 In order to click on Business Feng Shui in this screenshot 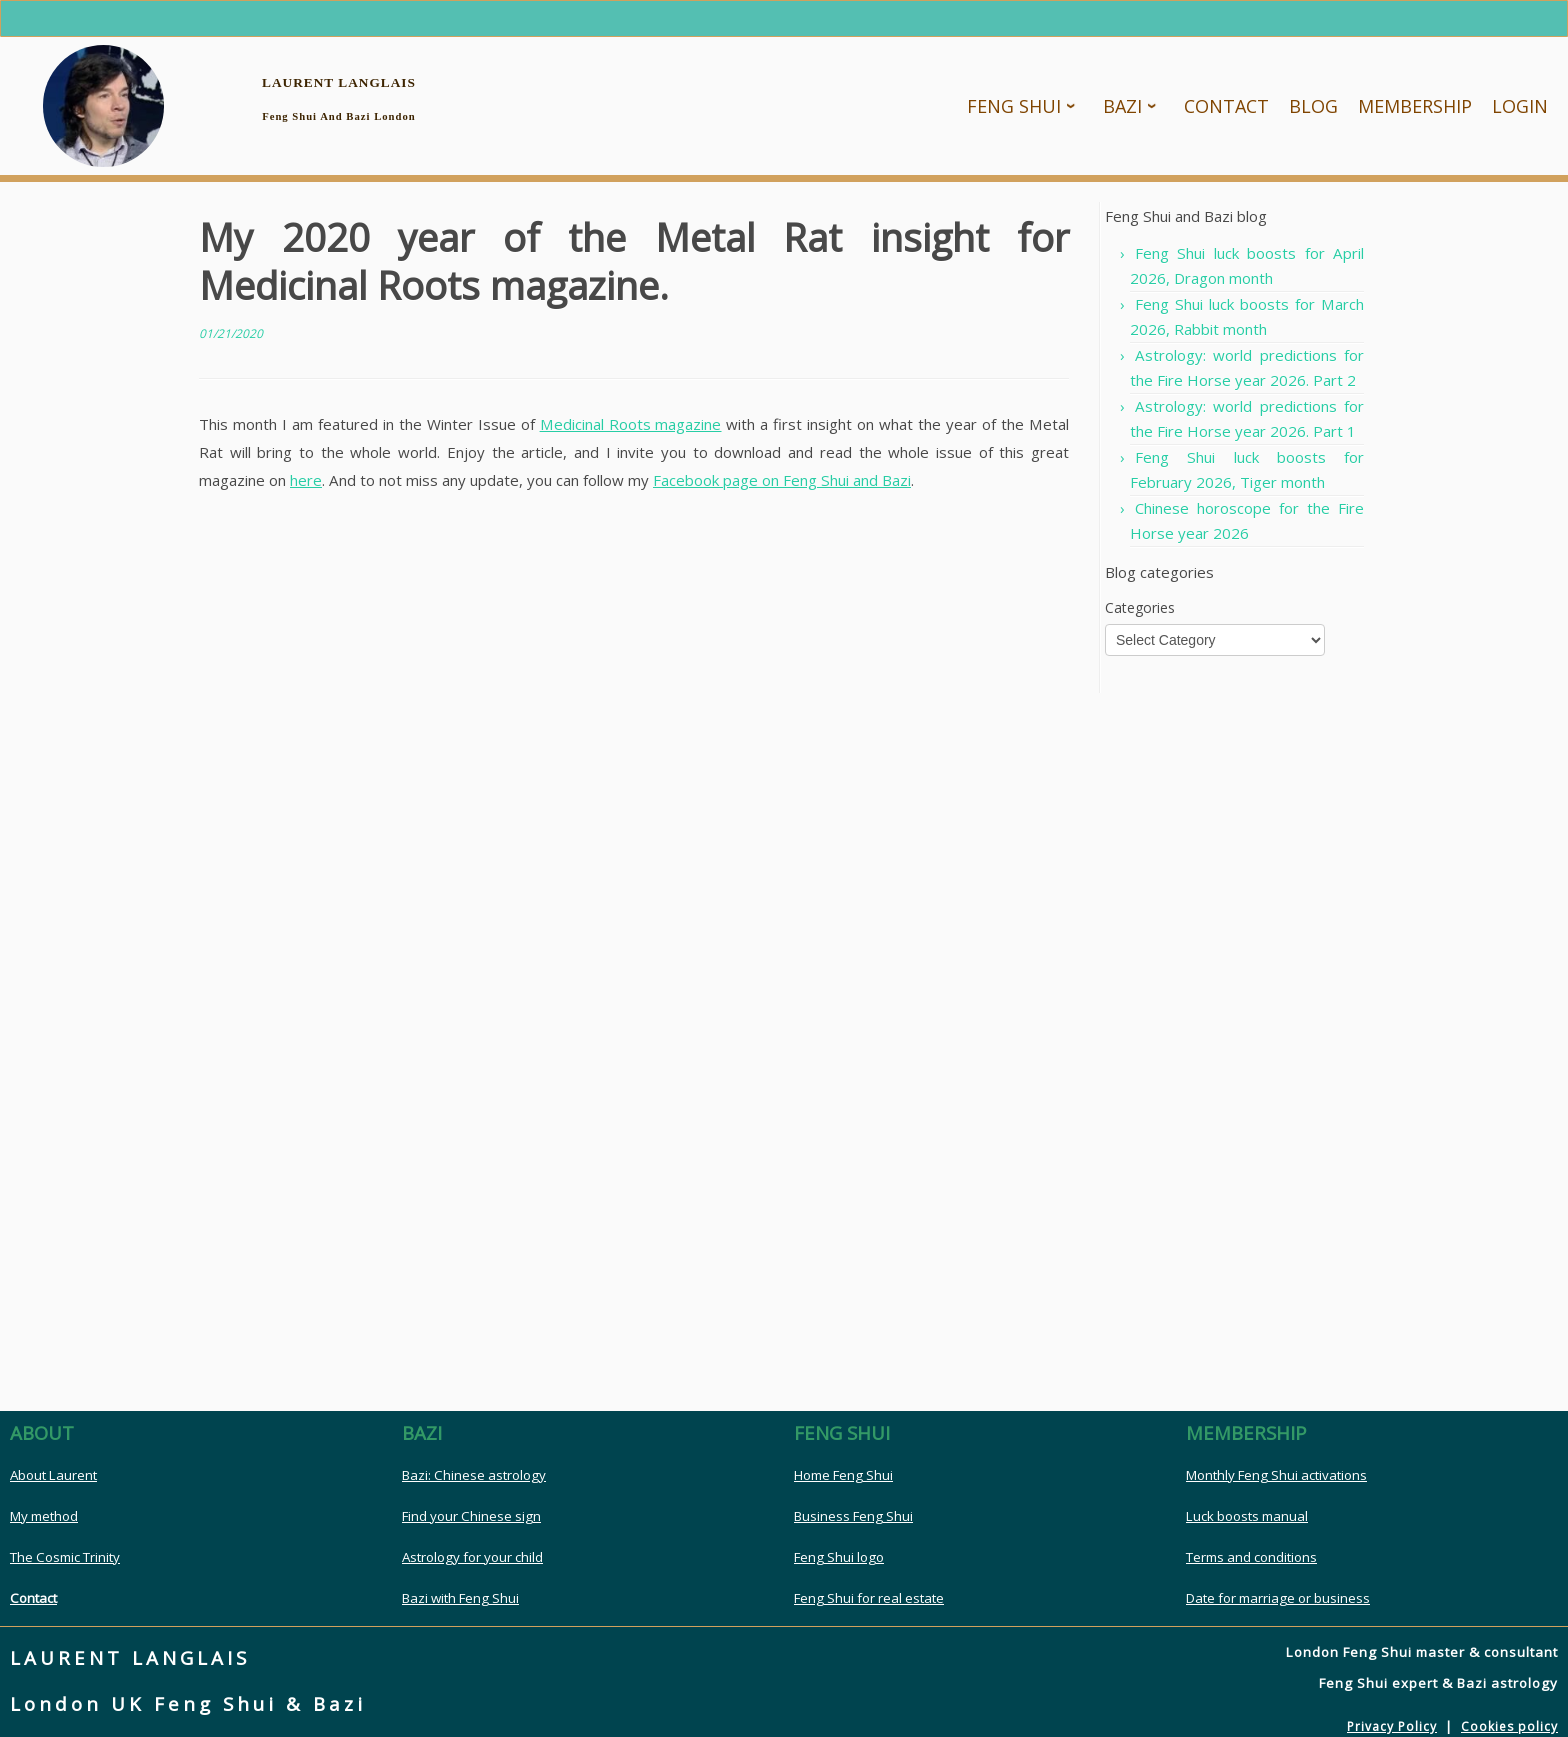, I will do `click(853, 1519)`.